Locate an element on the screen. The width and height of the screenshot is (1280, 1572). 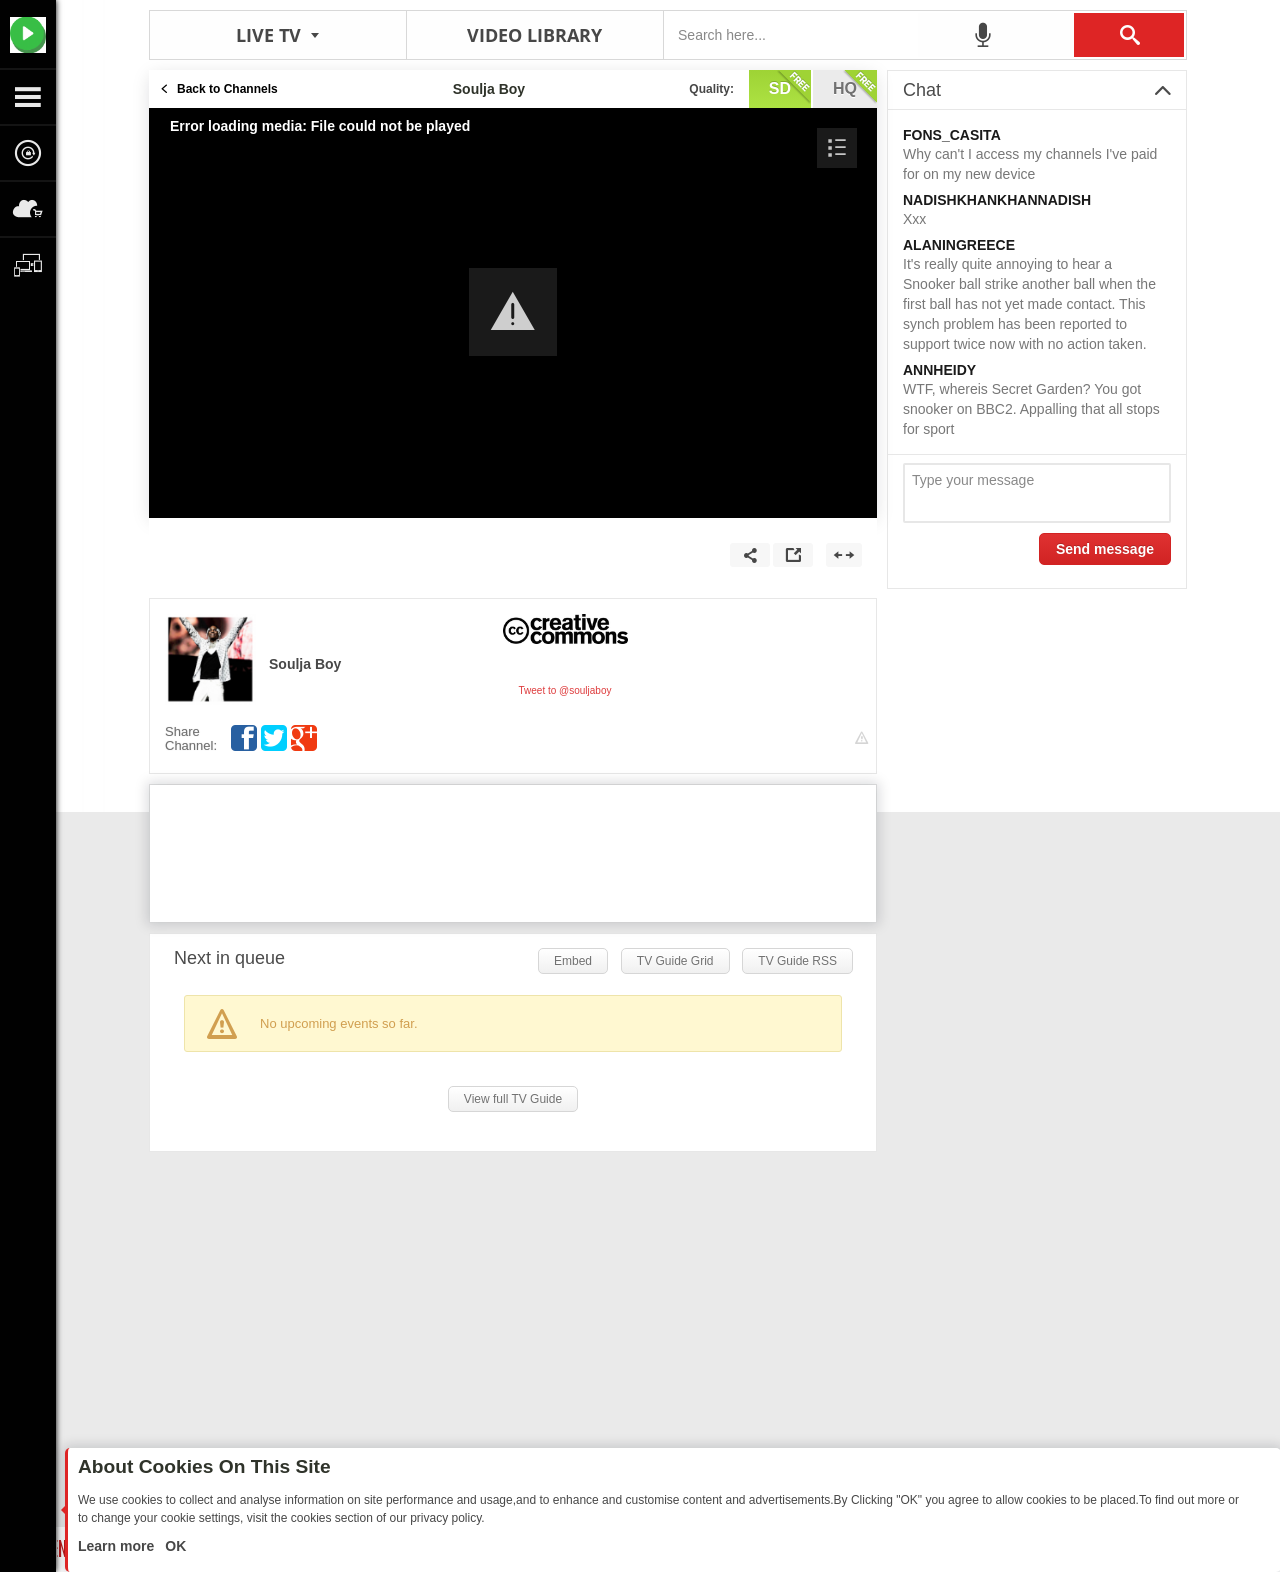
Back to Channels is located at coordinates (227, 89).